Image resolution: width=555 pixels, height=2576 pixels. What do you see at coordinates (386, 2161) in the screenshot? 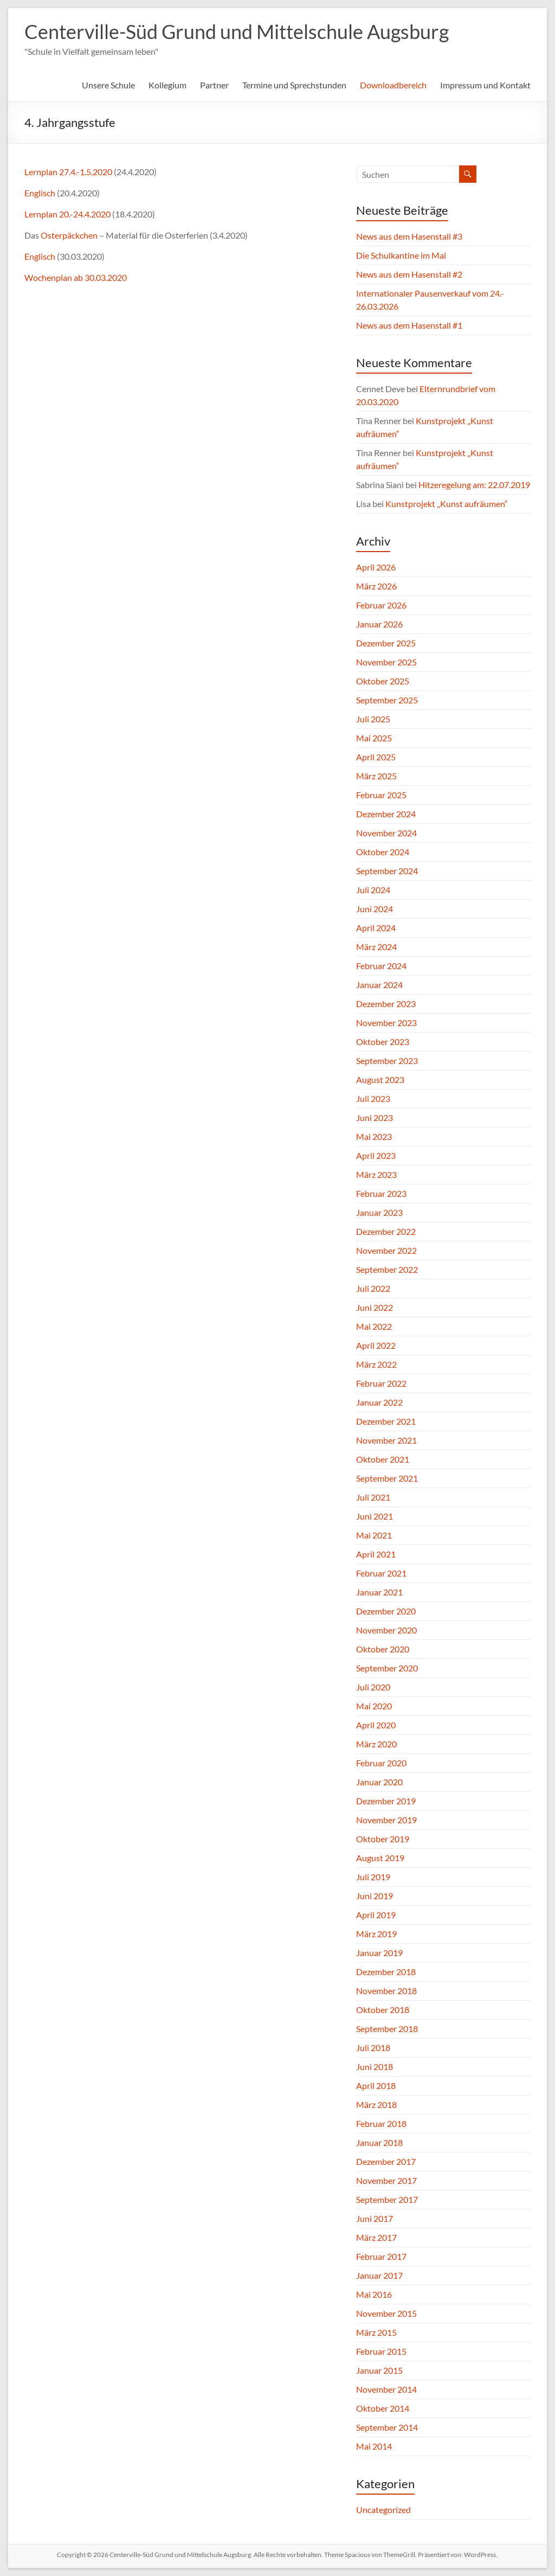
I see `Dezember 2017` at bounding box center [386, 2161].